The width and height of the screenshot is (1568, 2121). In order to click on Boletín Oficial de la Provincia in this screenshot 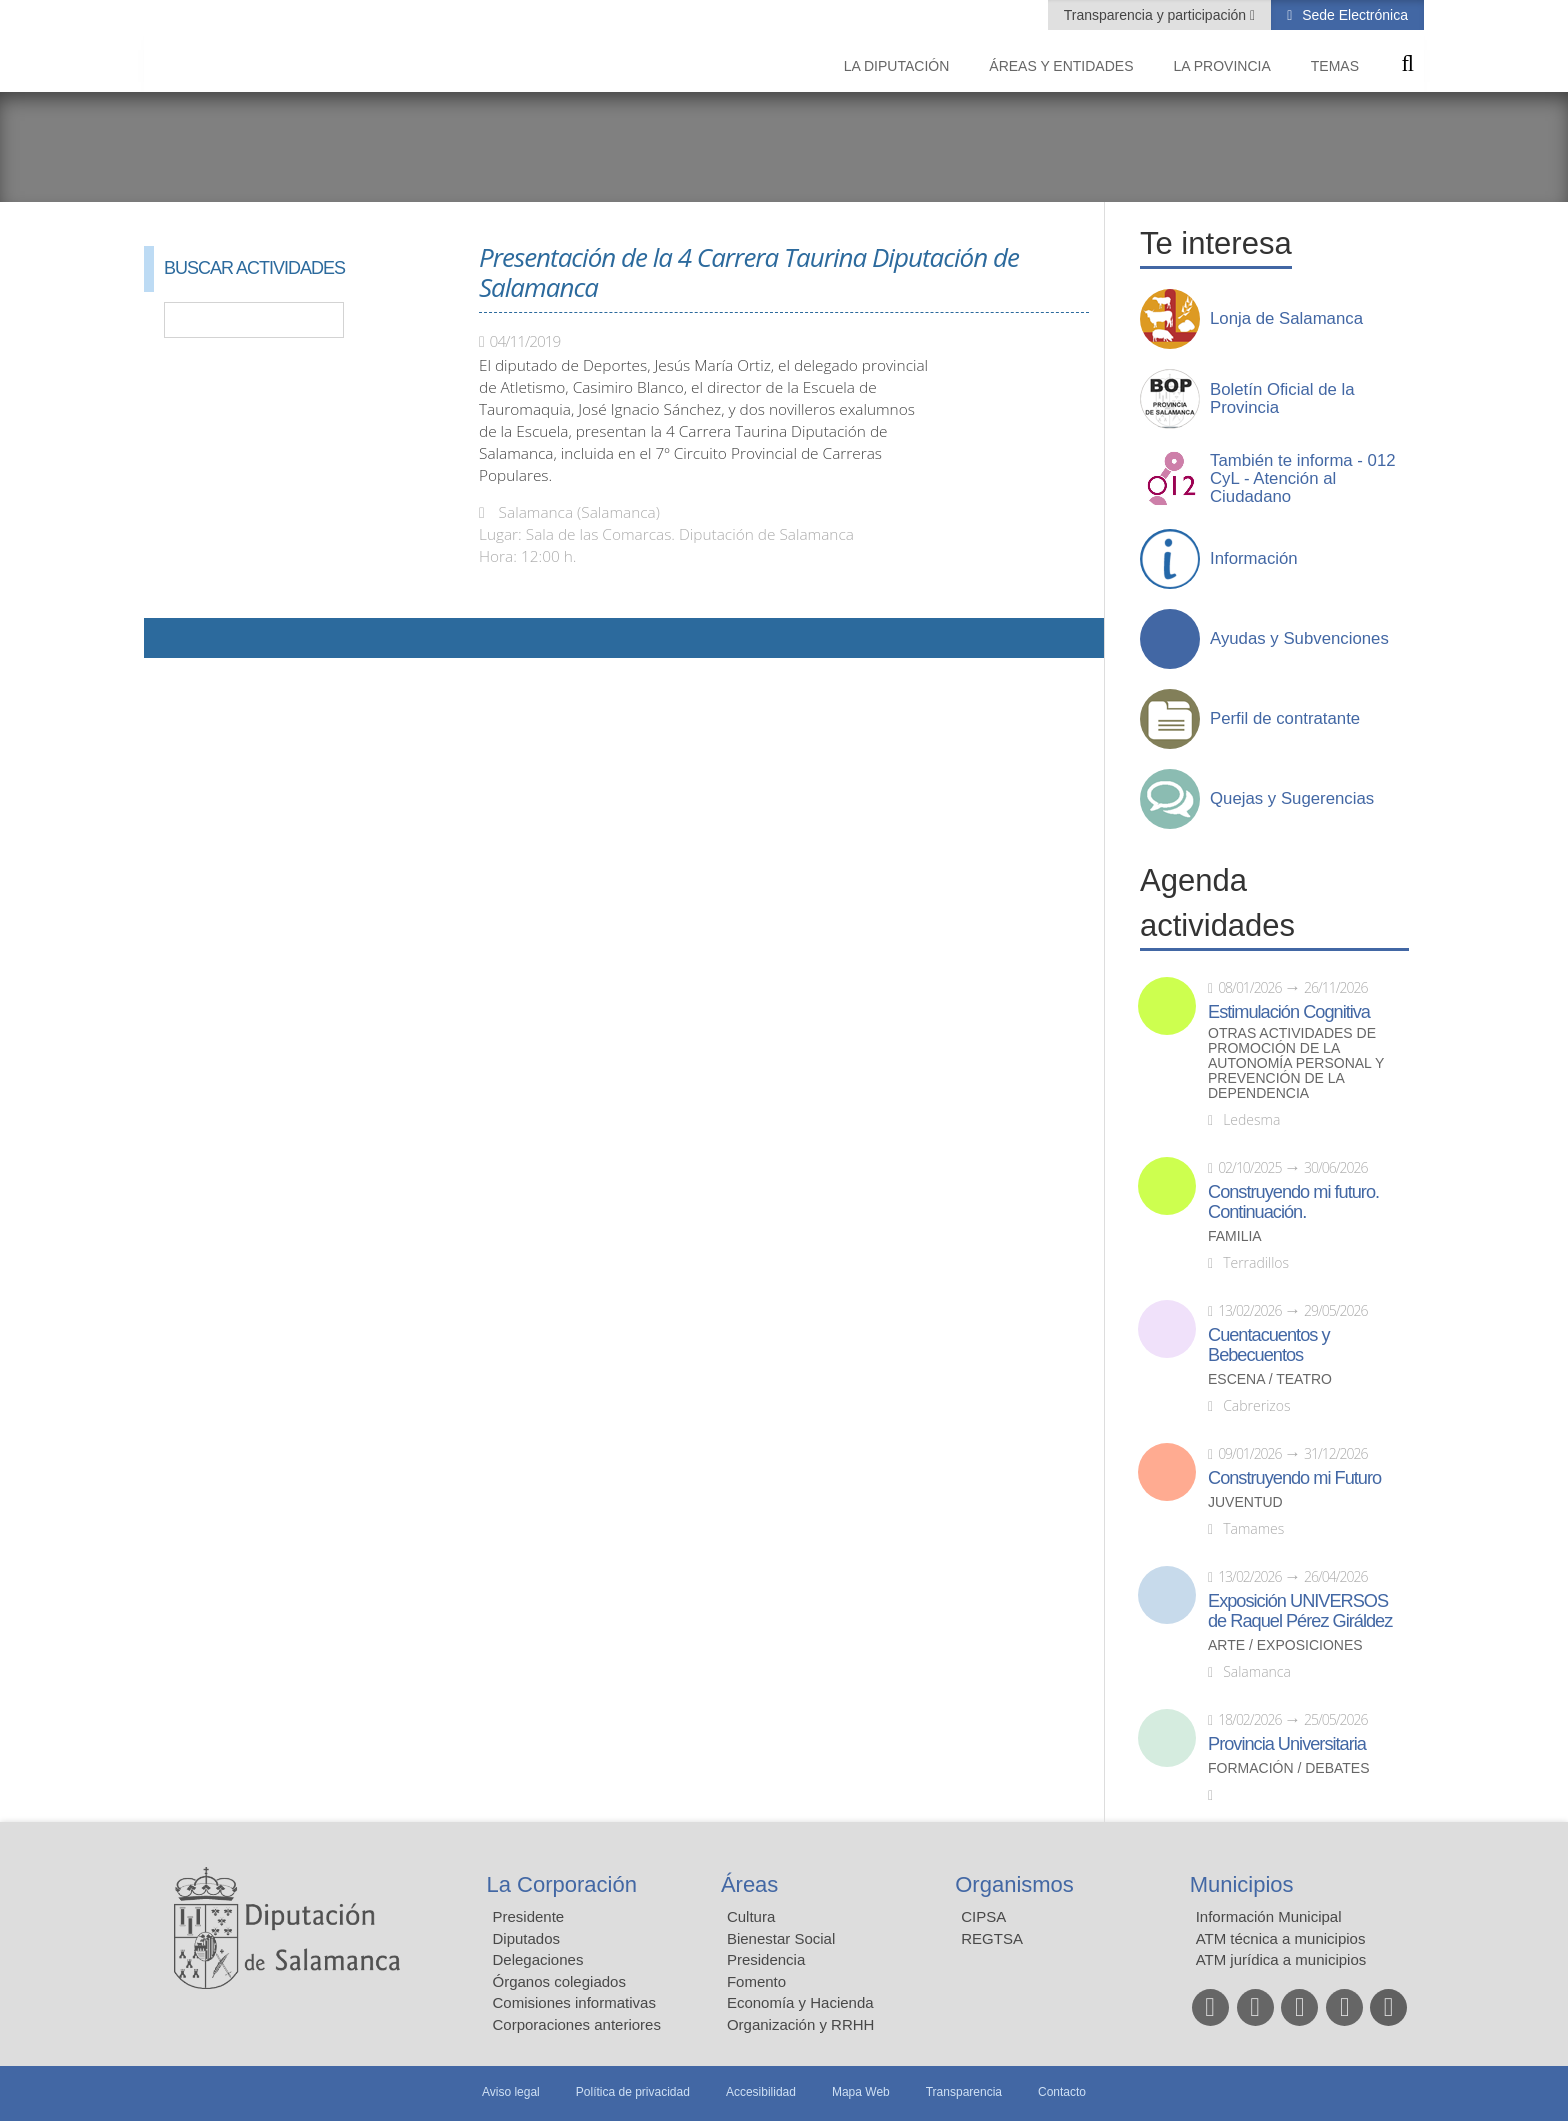, I will do `click(1282, 399)`.